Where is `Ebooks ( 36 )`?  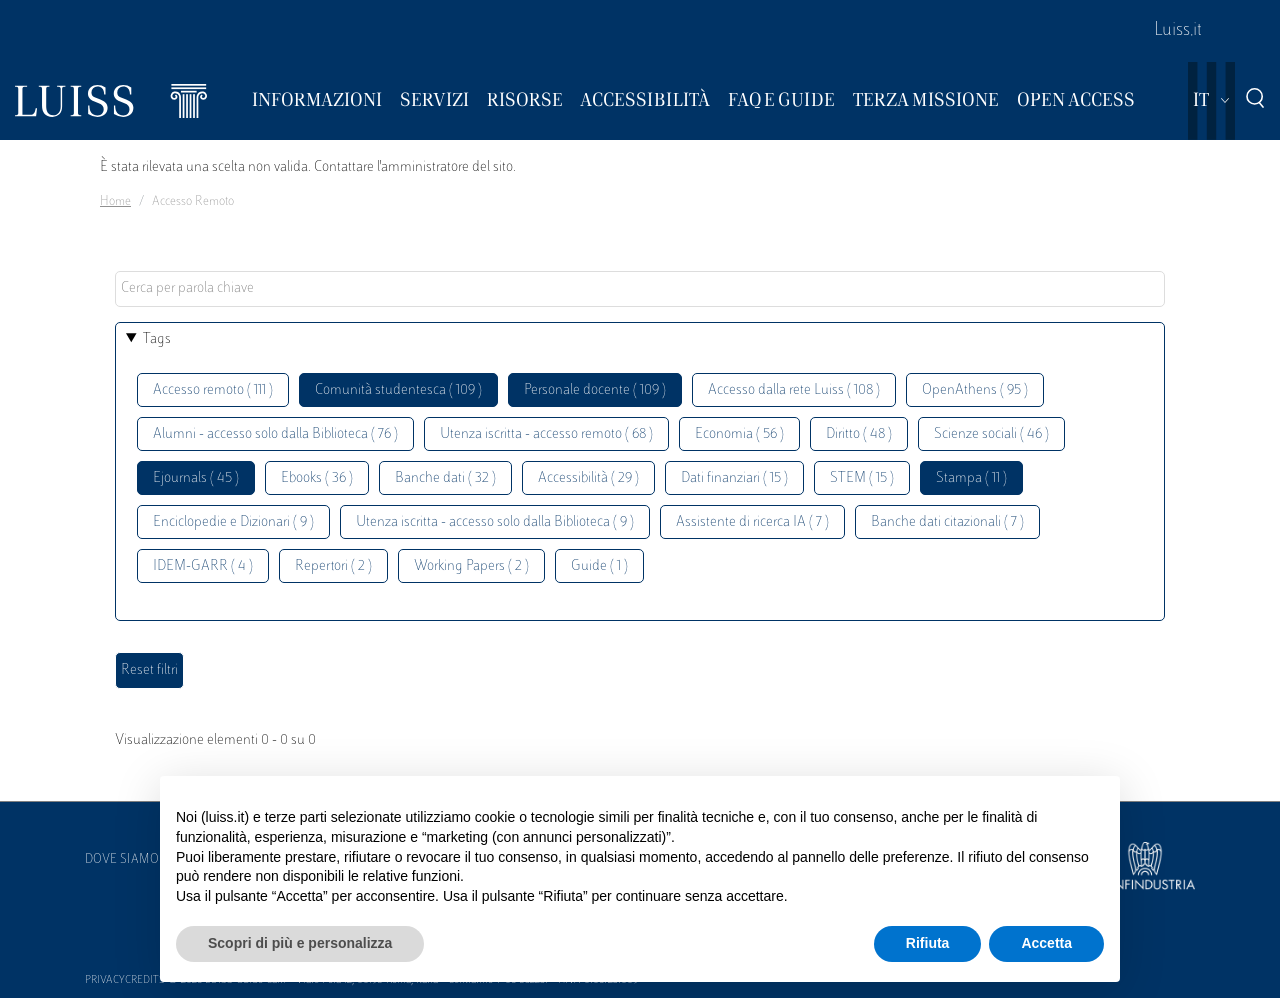
Ebooks ( 36 ) is located at coordinates (317, 478).